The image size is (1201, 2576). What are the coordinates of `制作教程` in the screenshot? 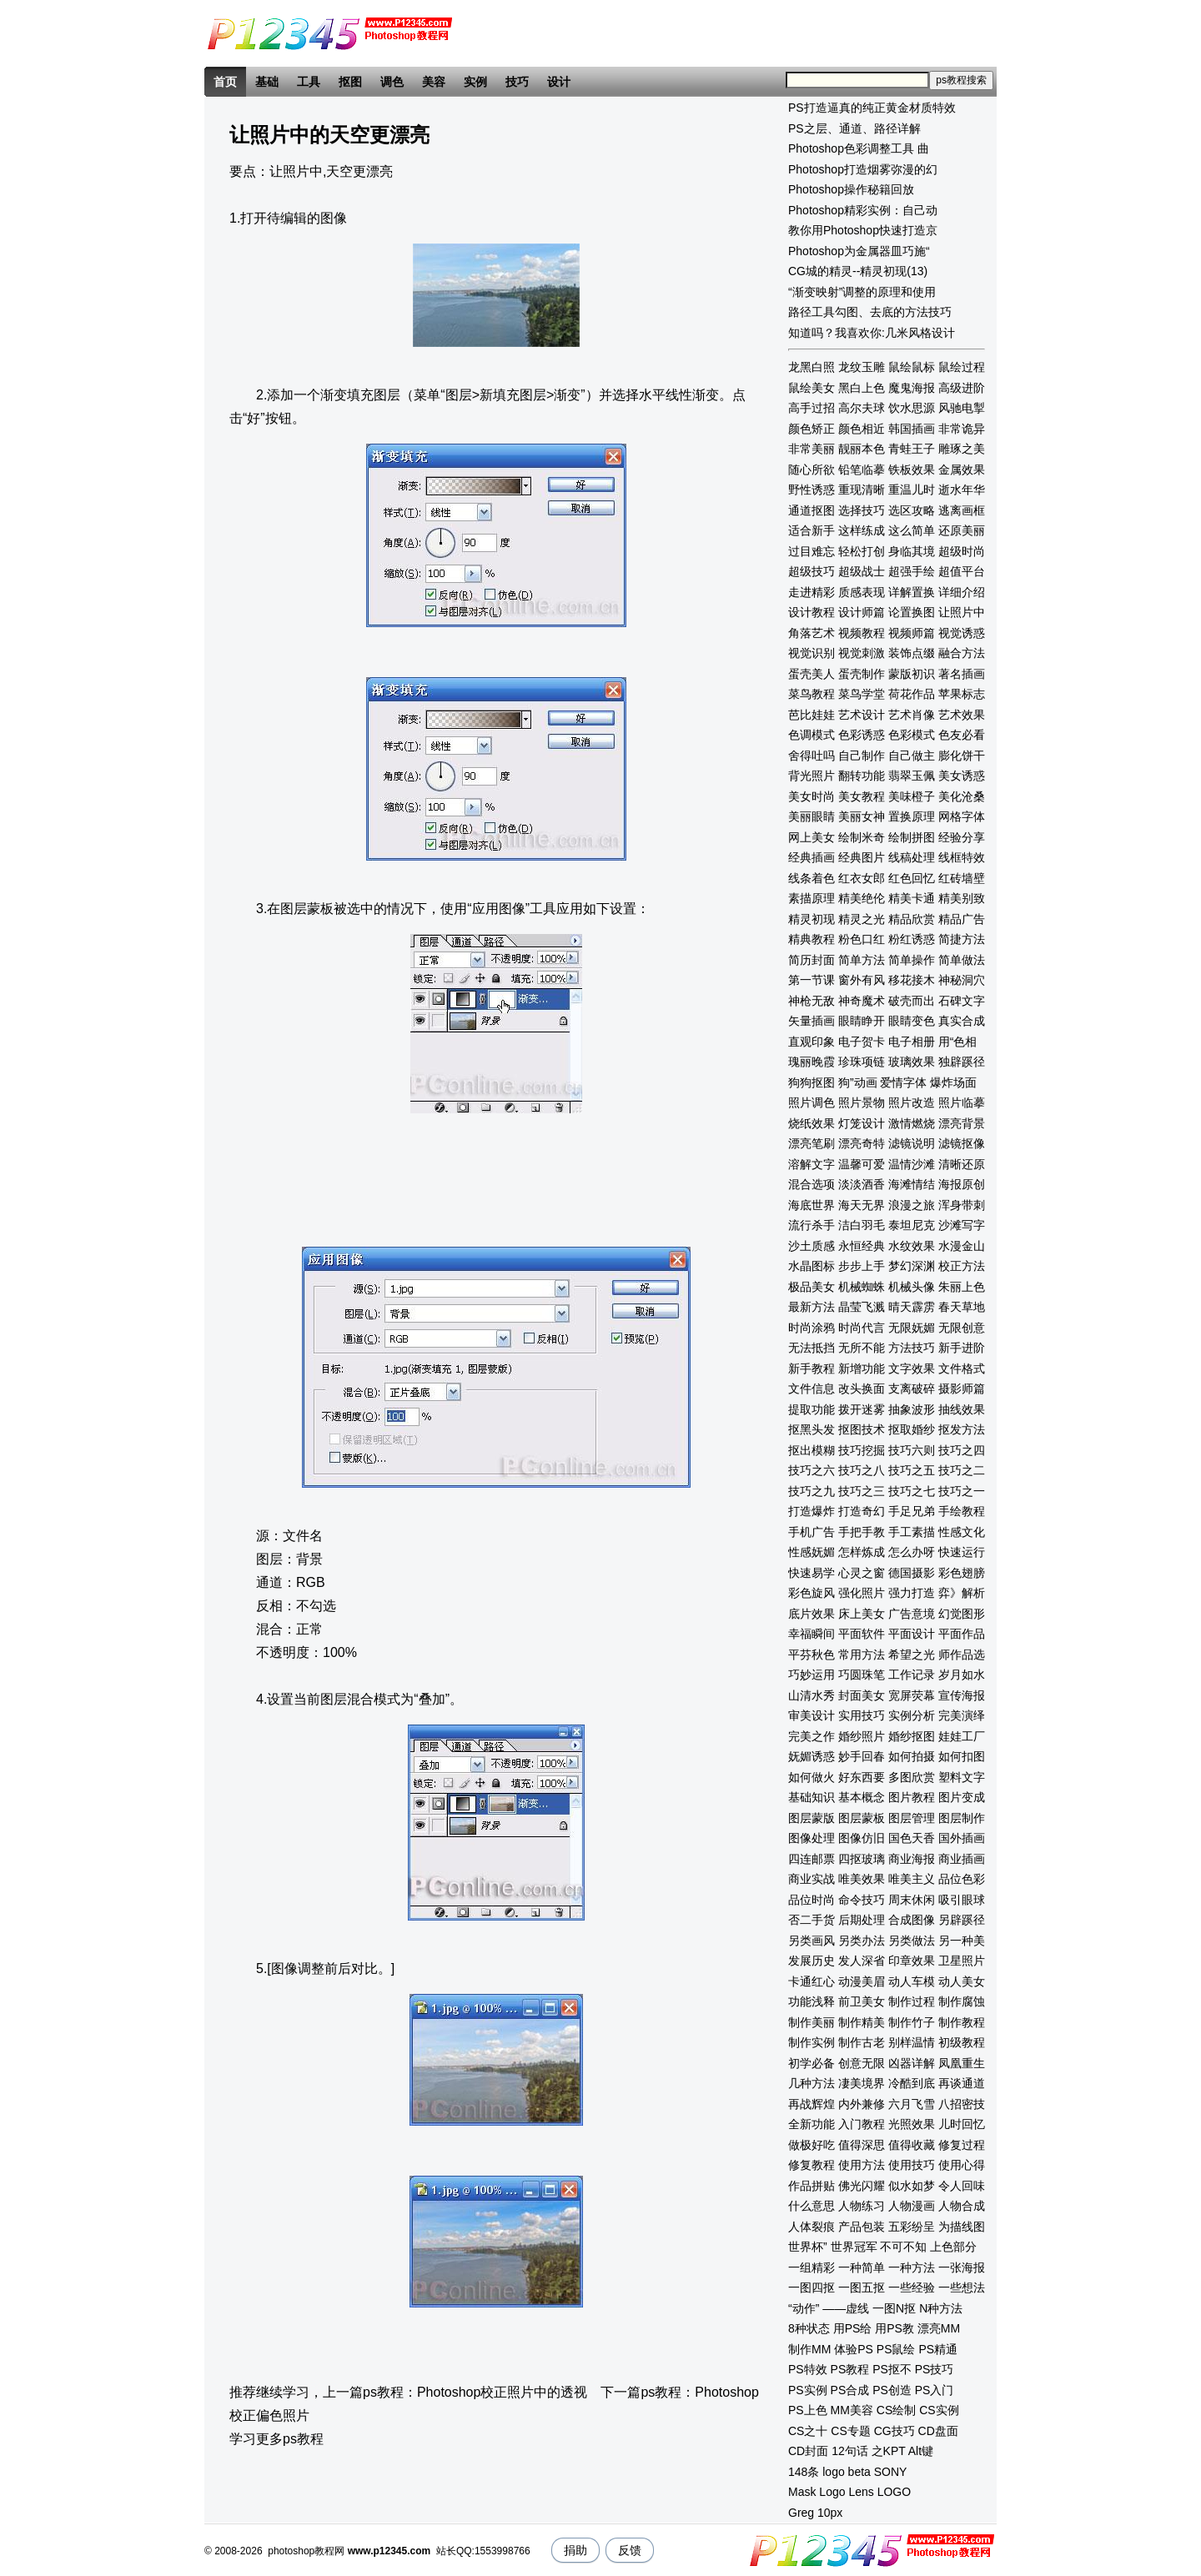 It's located at (961, 2022).